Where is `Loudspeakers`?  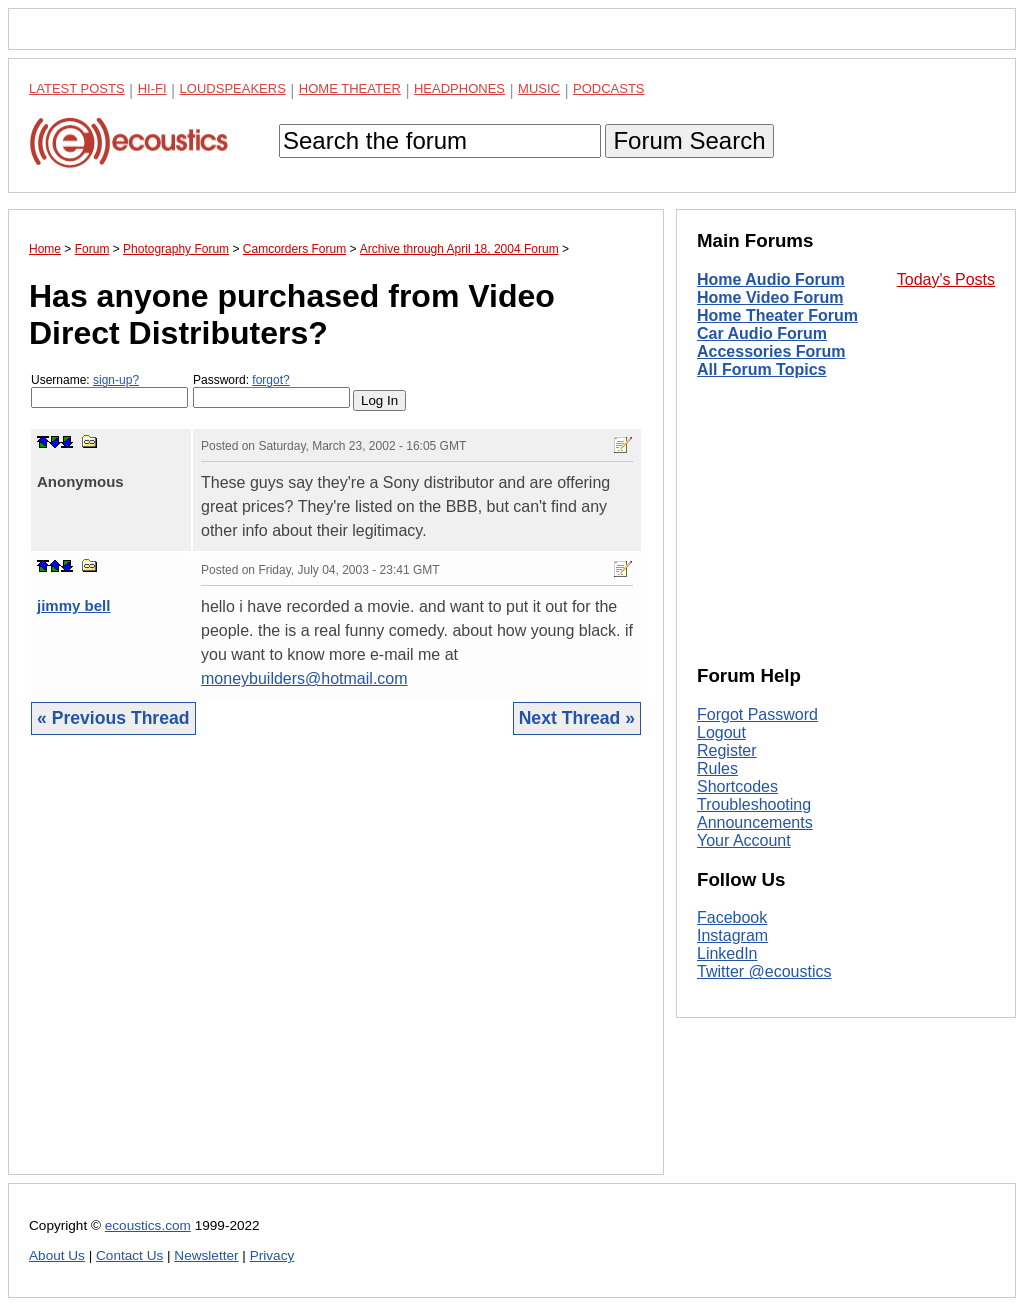
Loudspeakers is located at coordinates (233, 88).